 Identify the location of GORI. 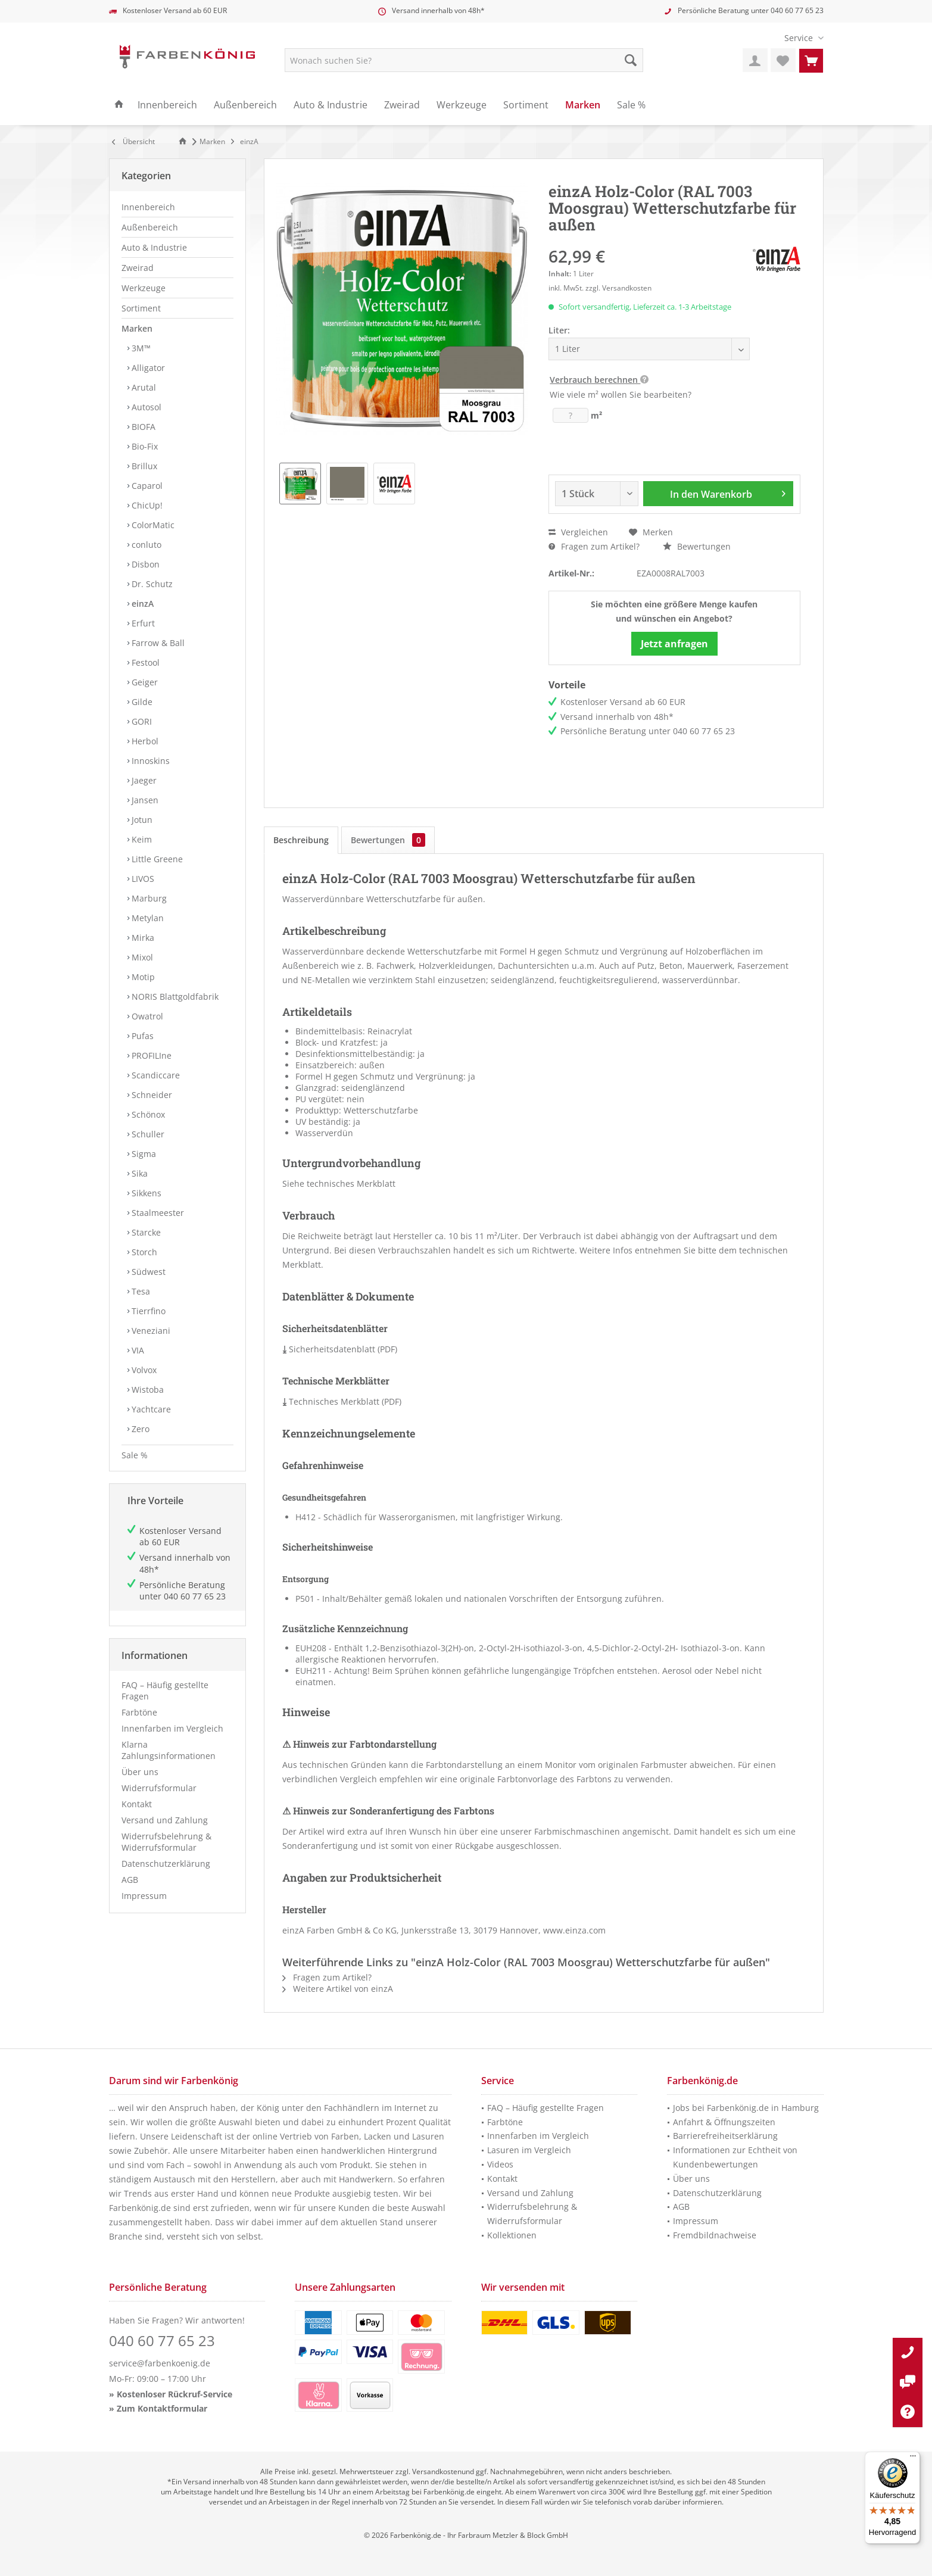
(140, 721).